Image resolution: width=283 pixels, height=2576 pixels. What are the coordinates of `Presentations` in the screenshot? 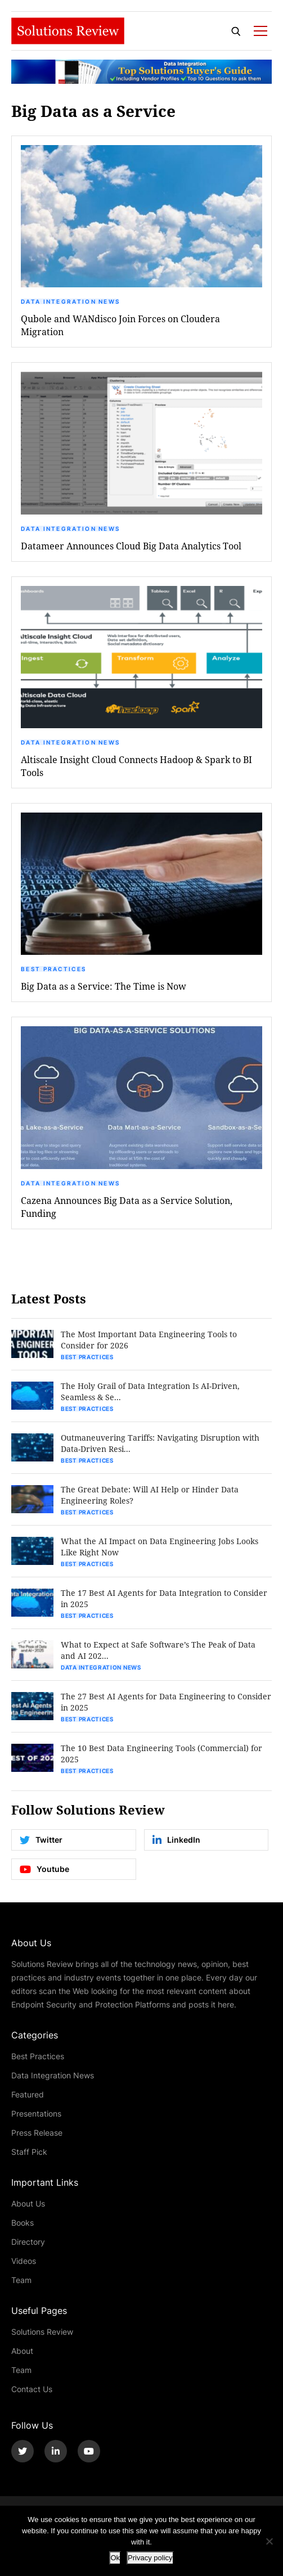 It's located at (36, 2113).